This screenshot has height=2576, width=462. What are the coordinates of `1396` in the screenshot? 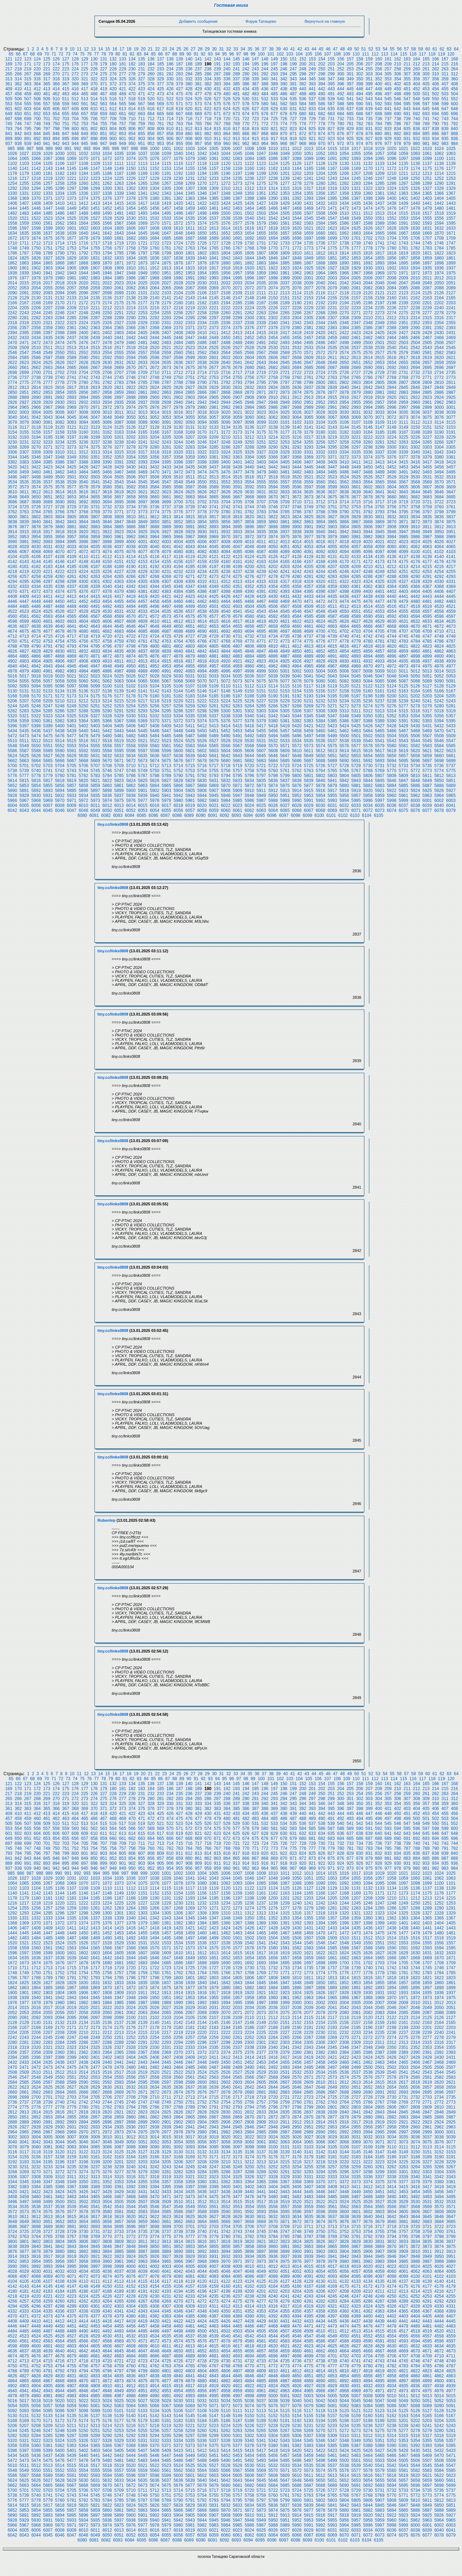 It's located at (344, 198).